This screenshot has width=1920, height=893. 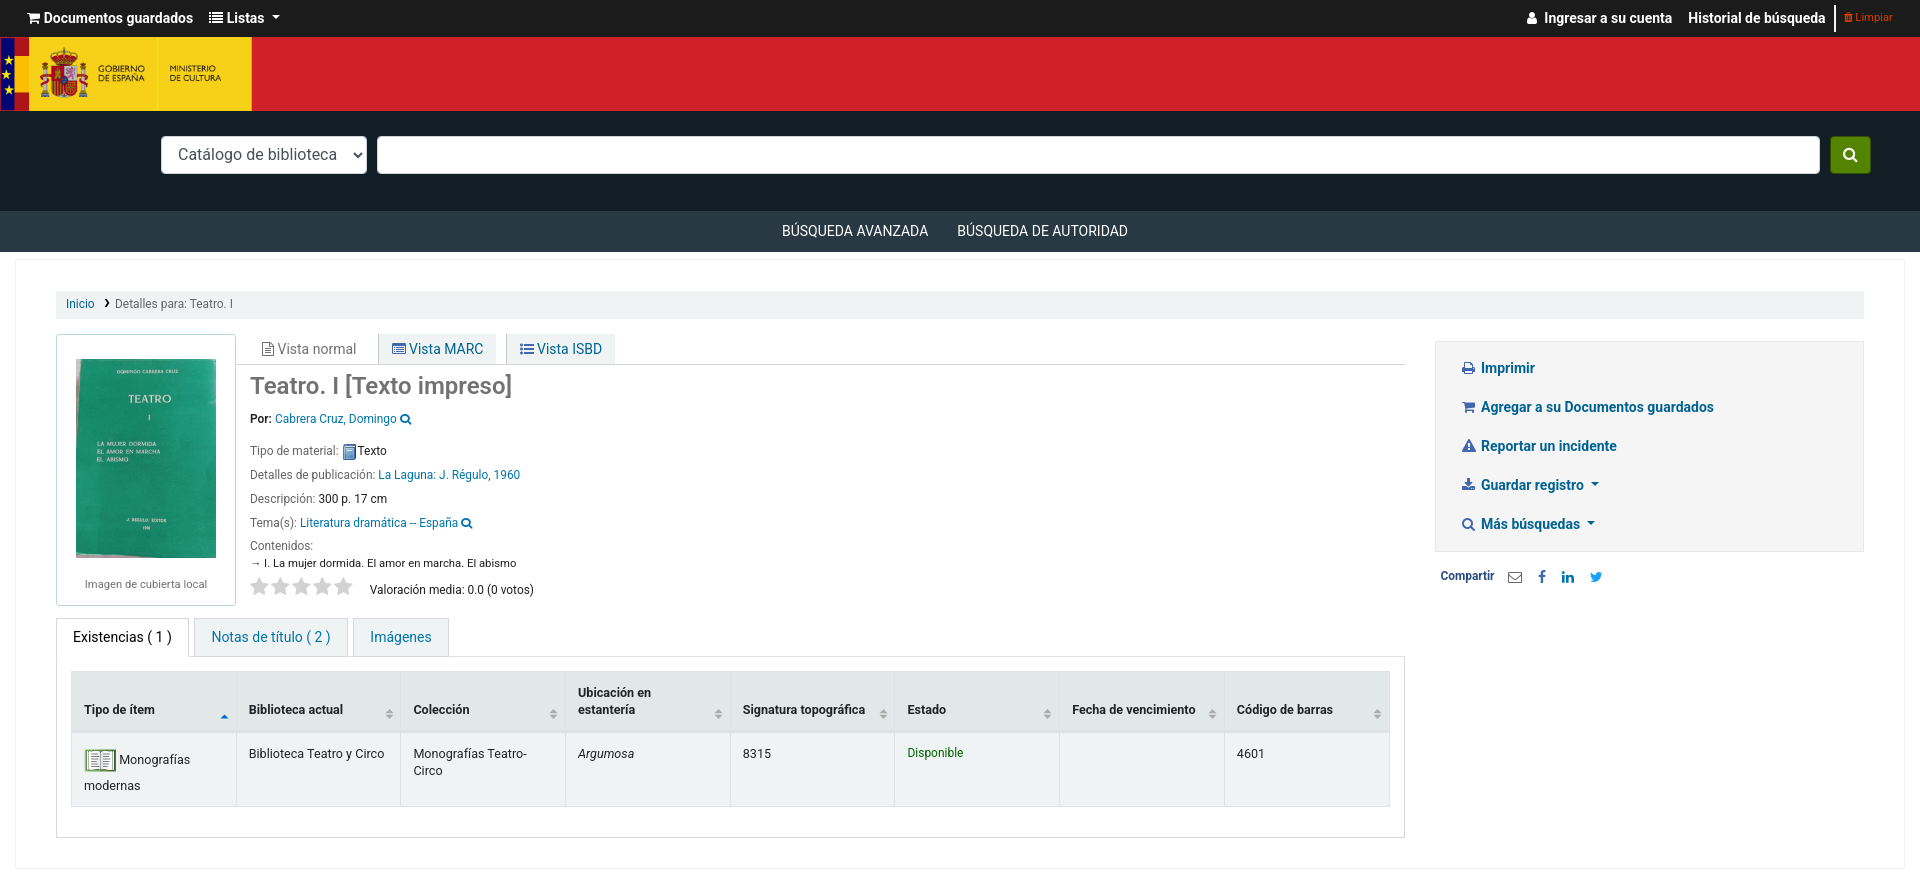 What do you see at coordinates (270, 637) in the screenshot?
I see `[tab]` at bounding box center [270, 637].